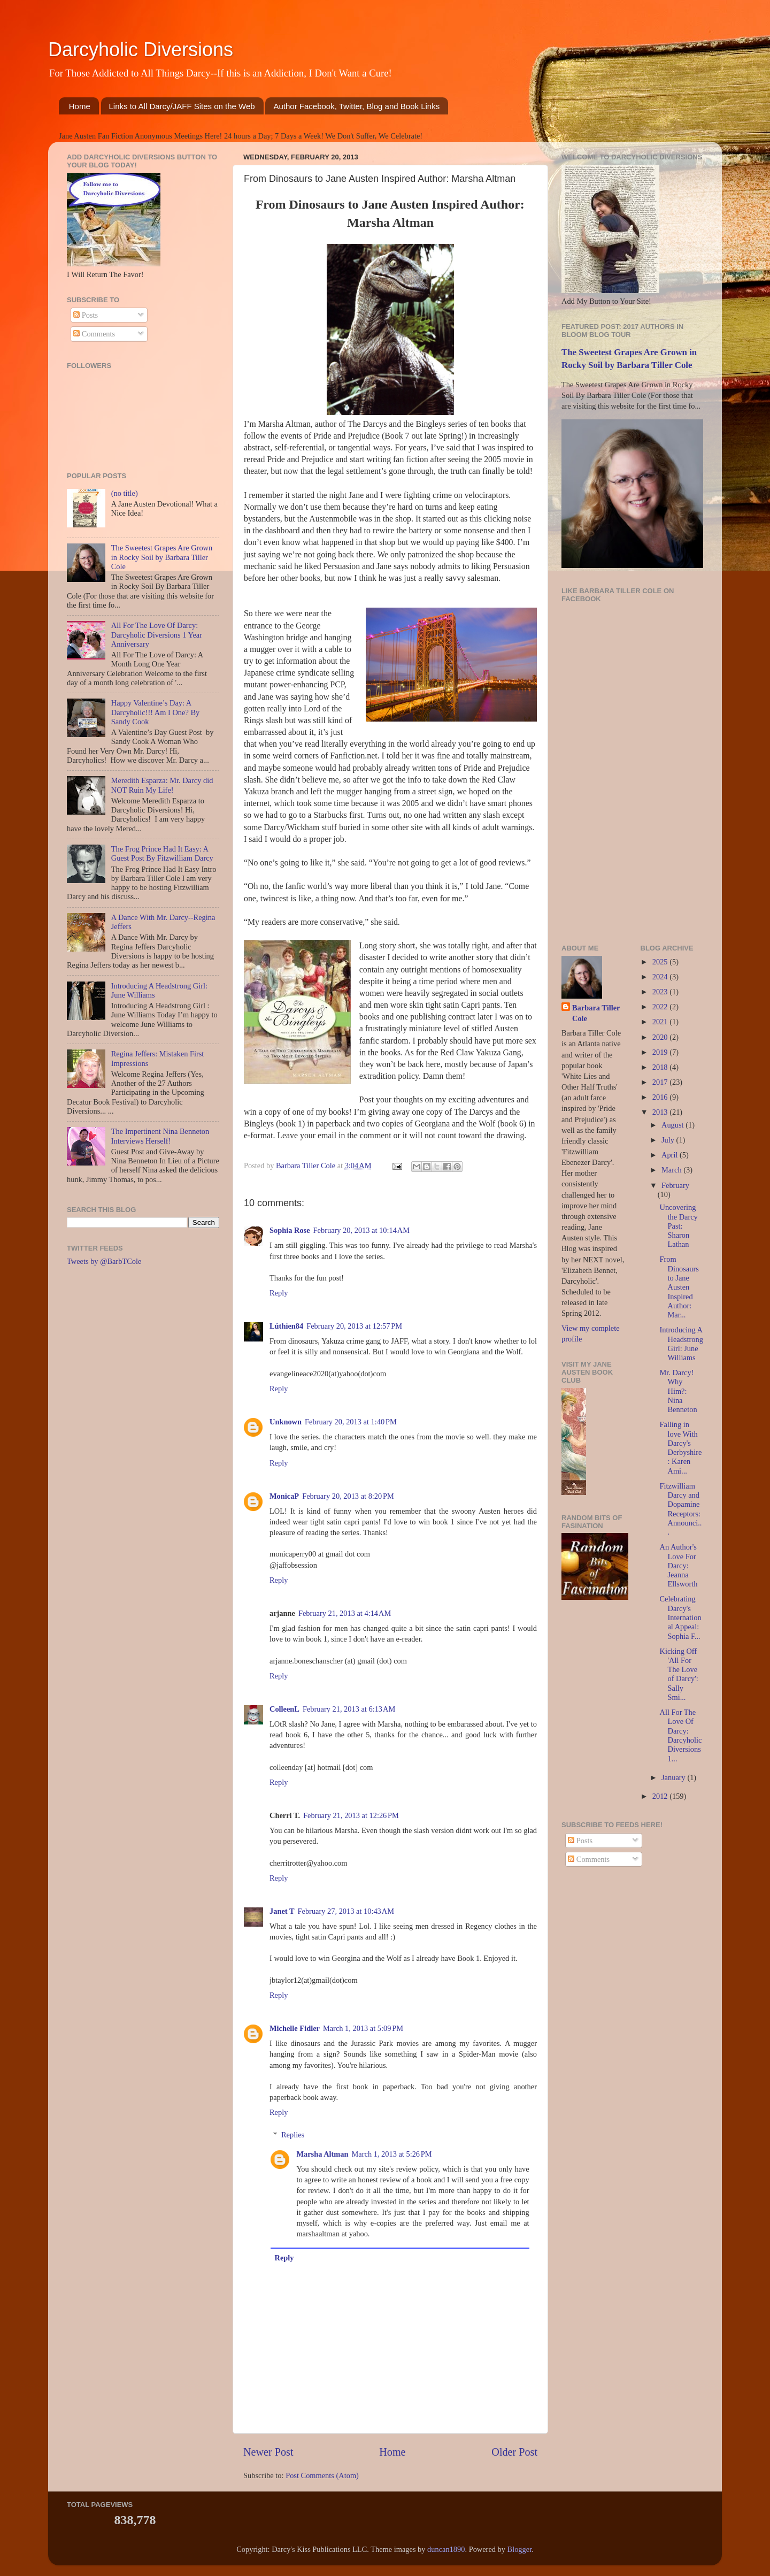 The image size is (770, 2576). What do you see at coordinates (681, 1343) in the screenshot?
I see `Introducing A Headstrong Girl: June Williams` at bounding box center [681, 1343].